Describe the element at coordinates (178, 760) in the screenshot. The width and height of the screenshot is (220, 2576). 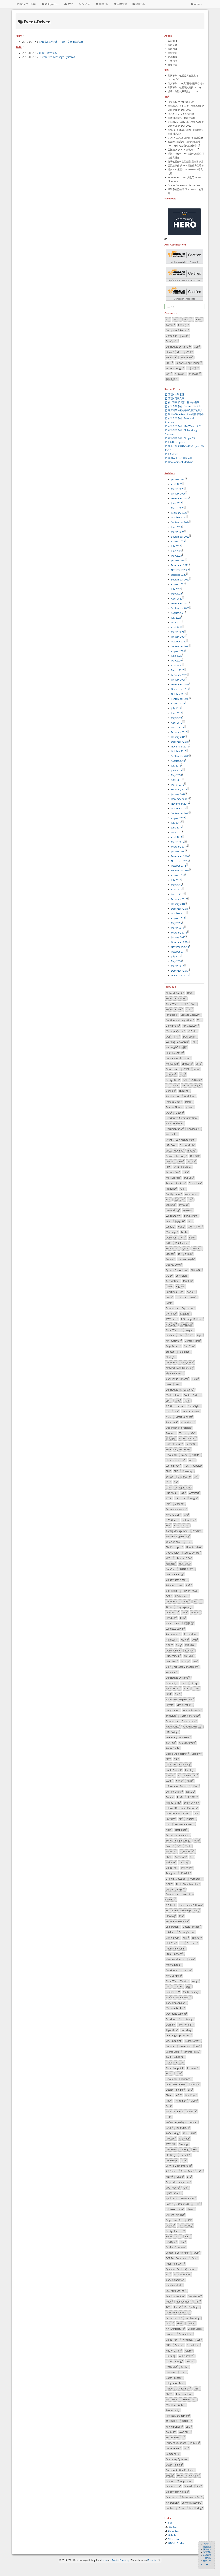
I see `August 2018` at that location.